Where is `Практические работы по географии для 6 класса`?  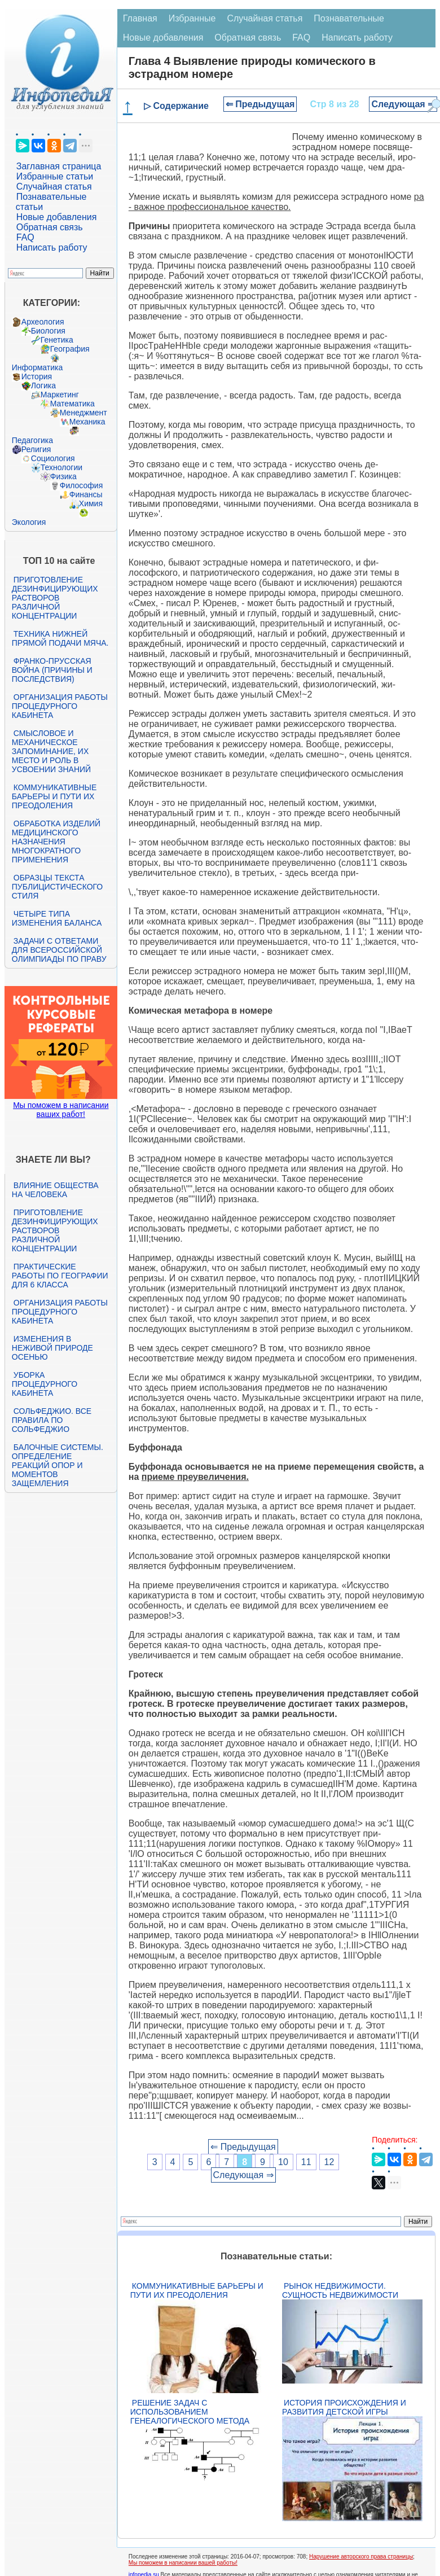
Практические работы по географии для 6 класса is located at coordinates (60, 1275).